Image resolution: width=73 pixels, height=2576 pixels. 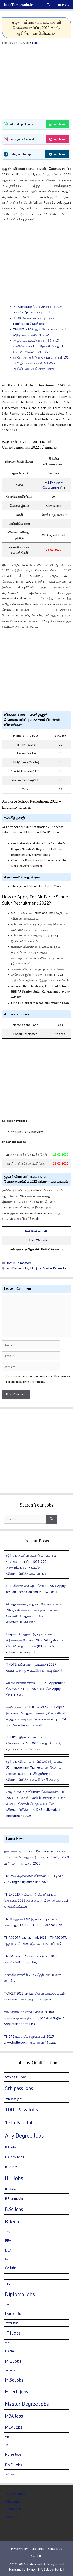 I want to click on Contact Us, so click(x=13, y=2509).